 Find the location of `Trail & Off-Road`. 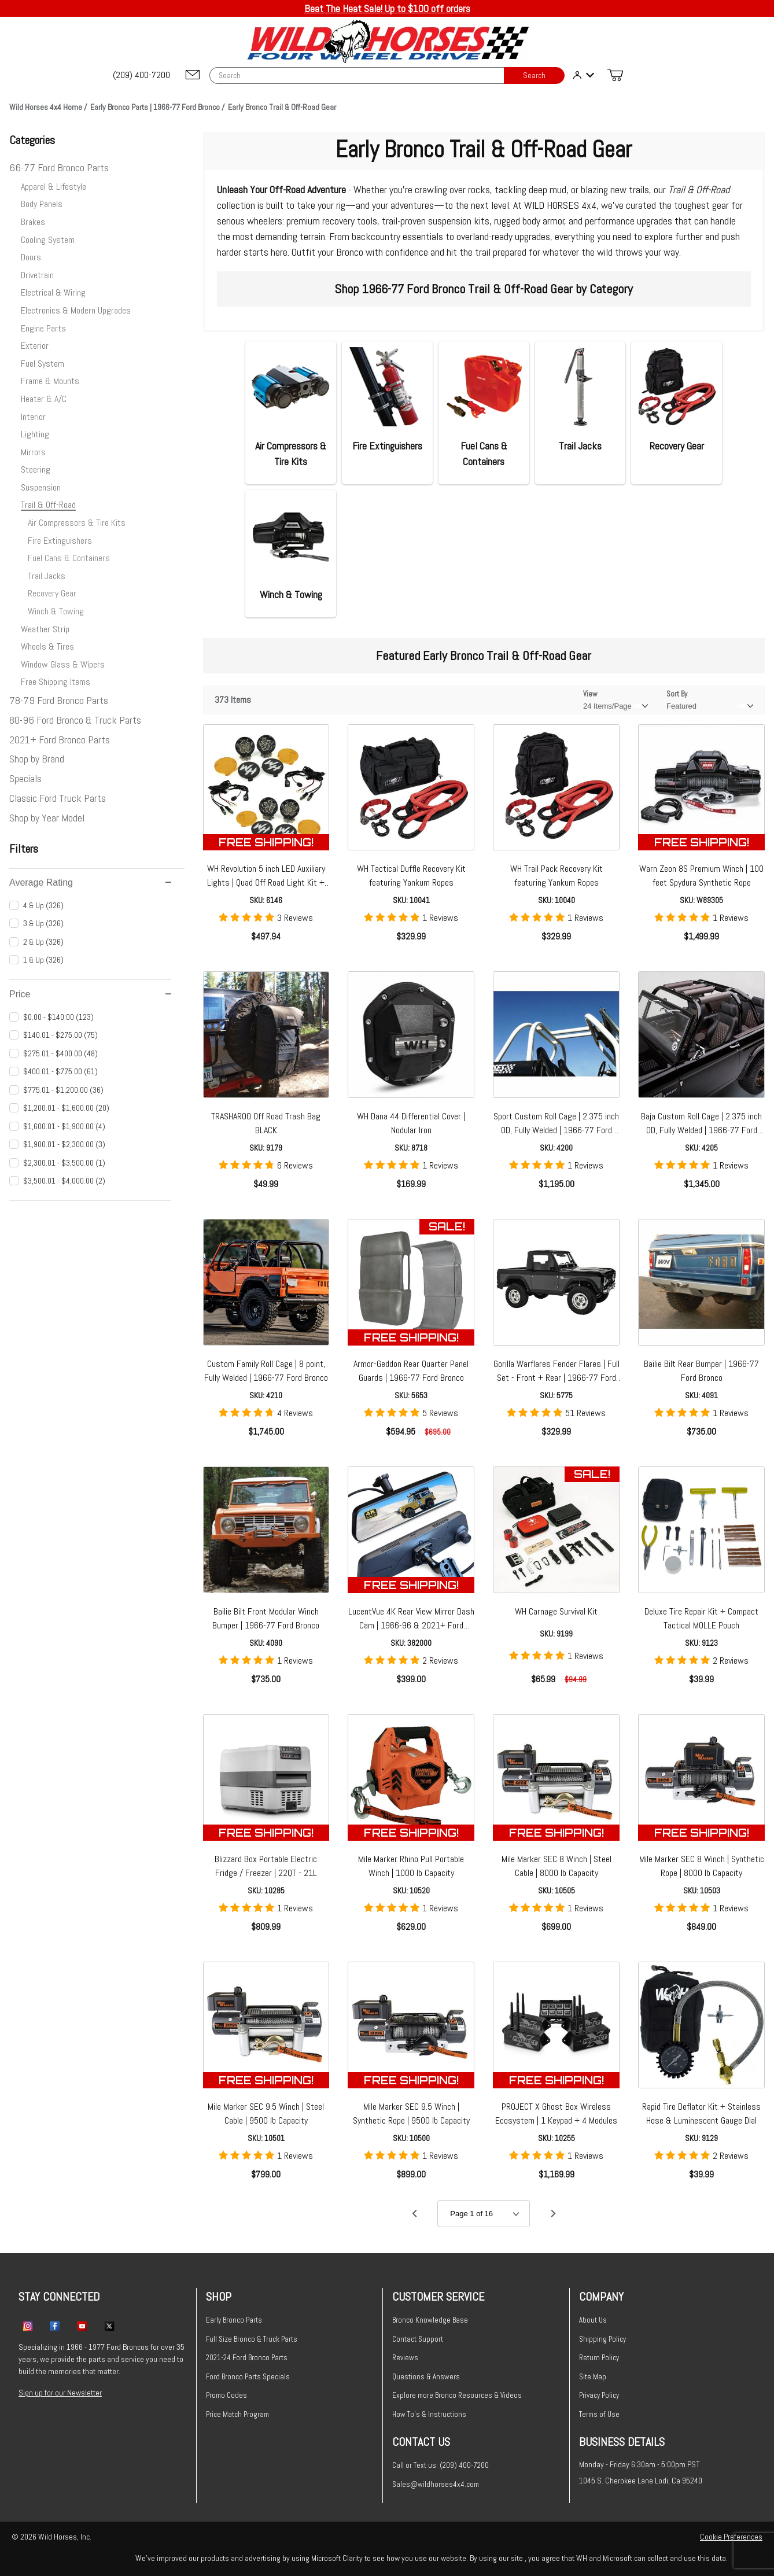

Trail & Off-Road is located at coordinates (48, 505).